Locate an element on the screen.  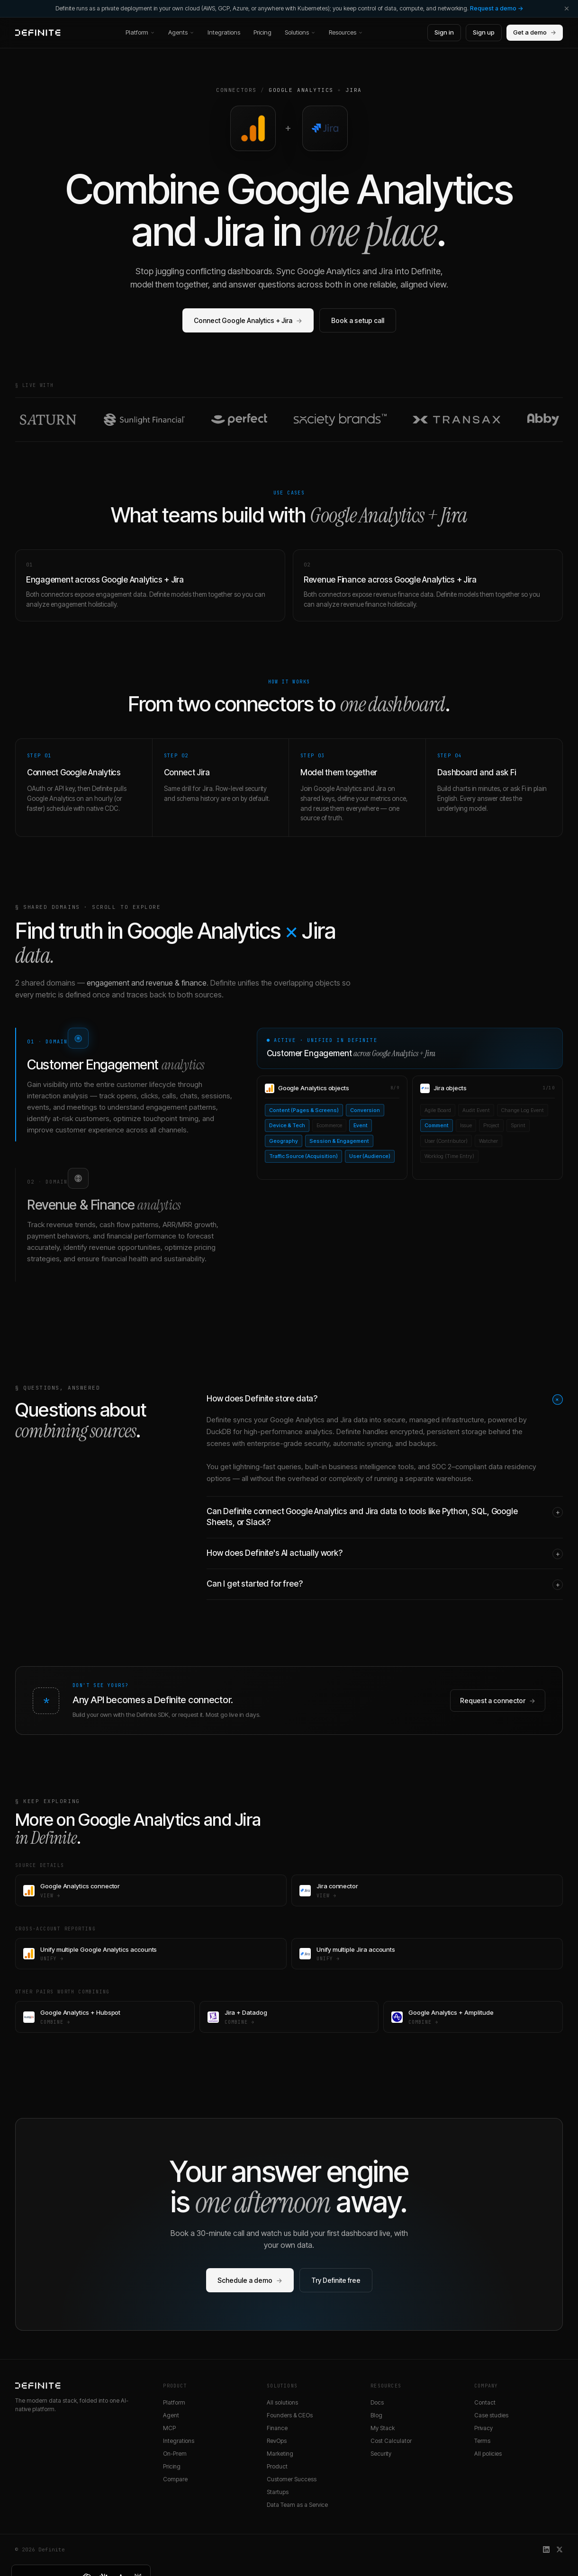
[Dismiss] is located at coordinates (566, 8).